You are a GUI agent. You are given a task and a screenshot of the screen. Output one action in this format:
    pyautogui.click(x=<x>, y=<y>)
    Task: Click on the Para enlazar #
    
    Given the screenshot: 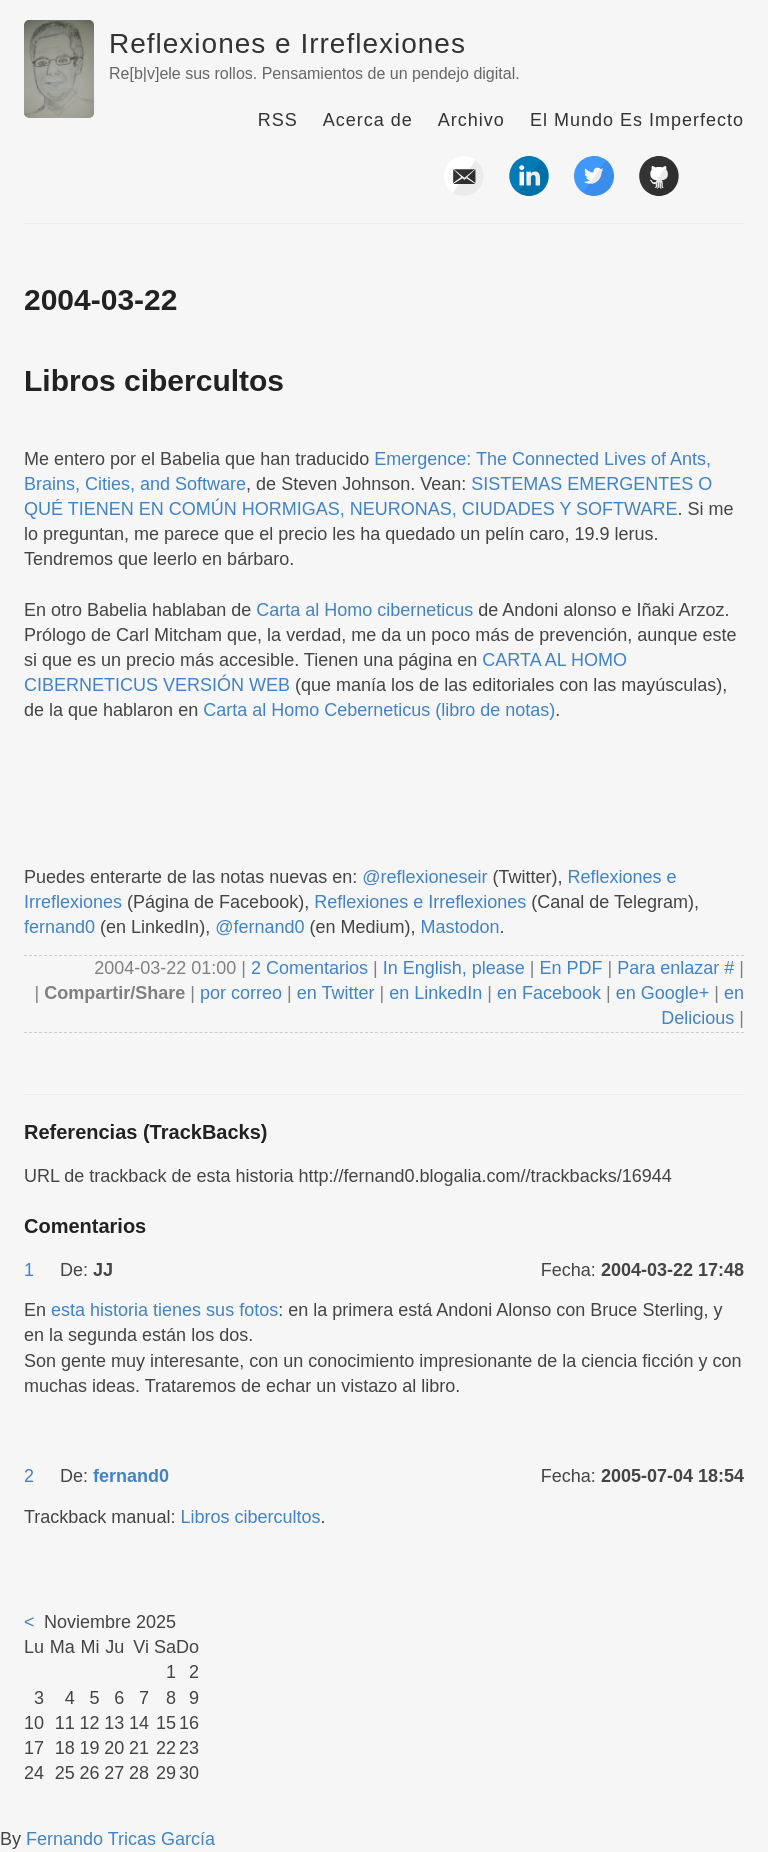 What is the action you would take?
    pyautogui.click(x=675, y=968)
    